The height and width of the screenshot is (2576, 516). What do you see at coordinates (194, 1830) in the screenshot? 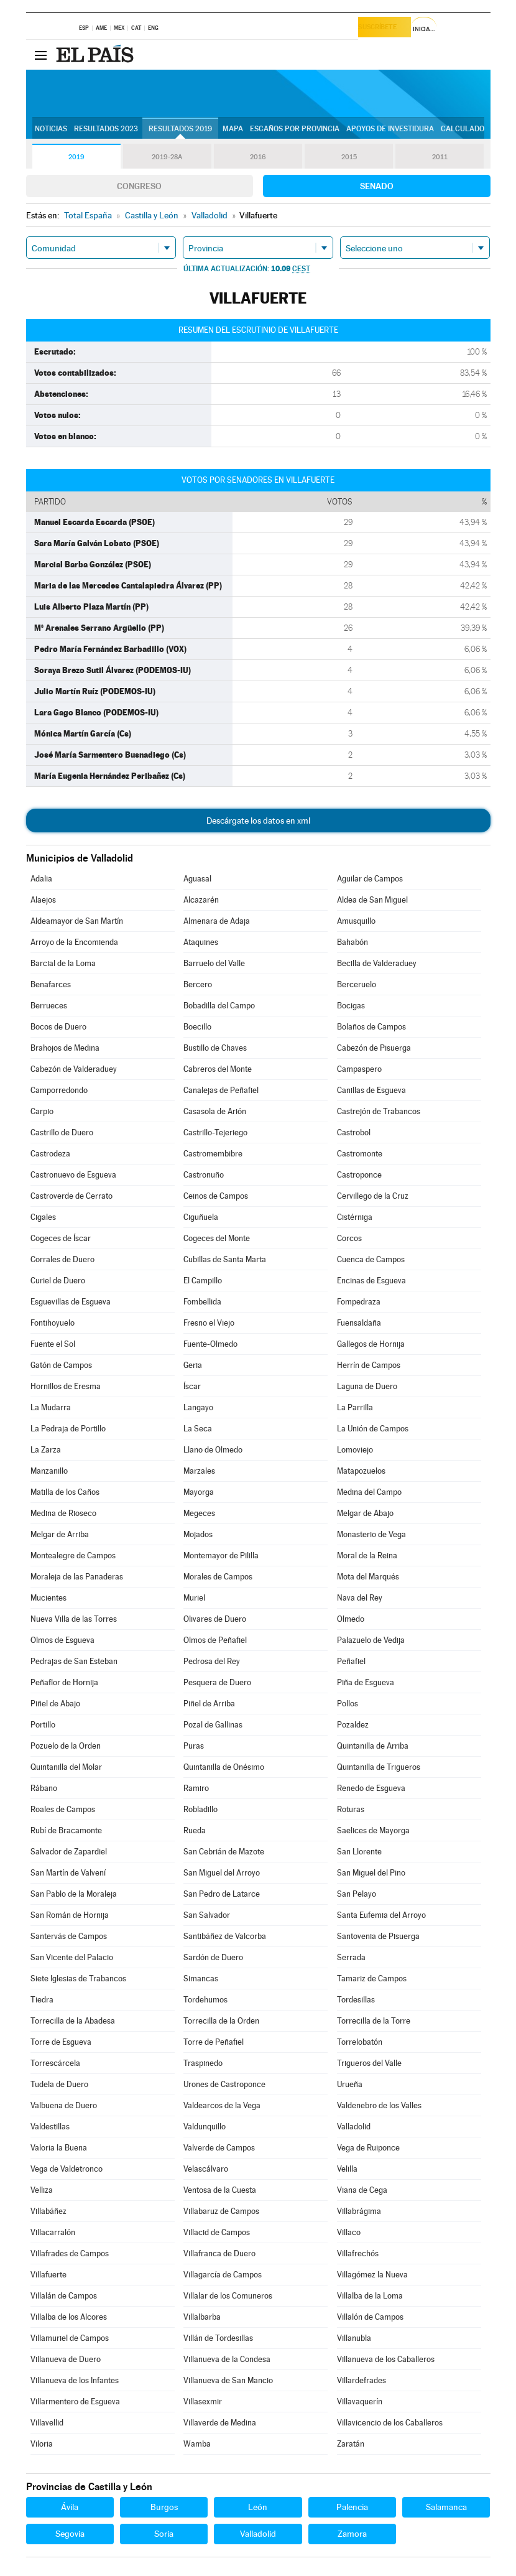
I see `Rueda` at bounding box center [194, 1830].